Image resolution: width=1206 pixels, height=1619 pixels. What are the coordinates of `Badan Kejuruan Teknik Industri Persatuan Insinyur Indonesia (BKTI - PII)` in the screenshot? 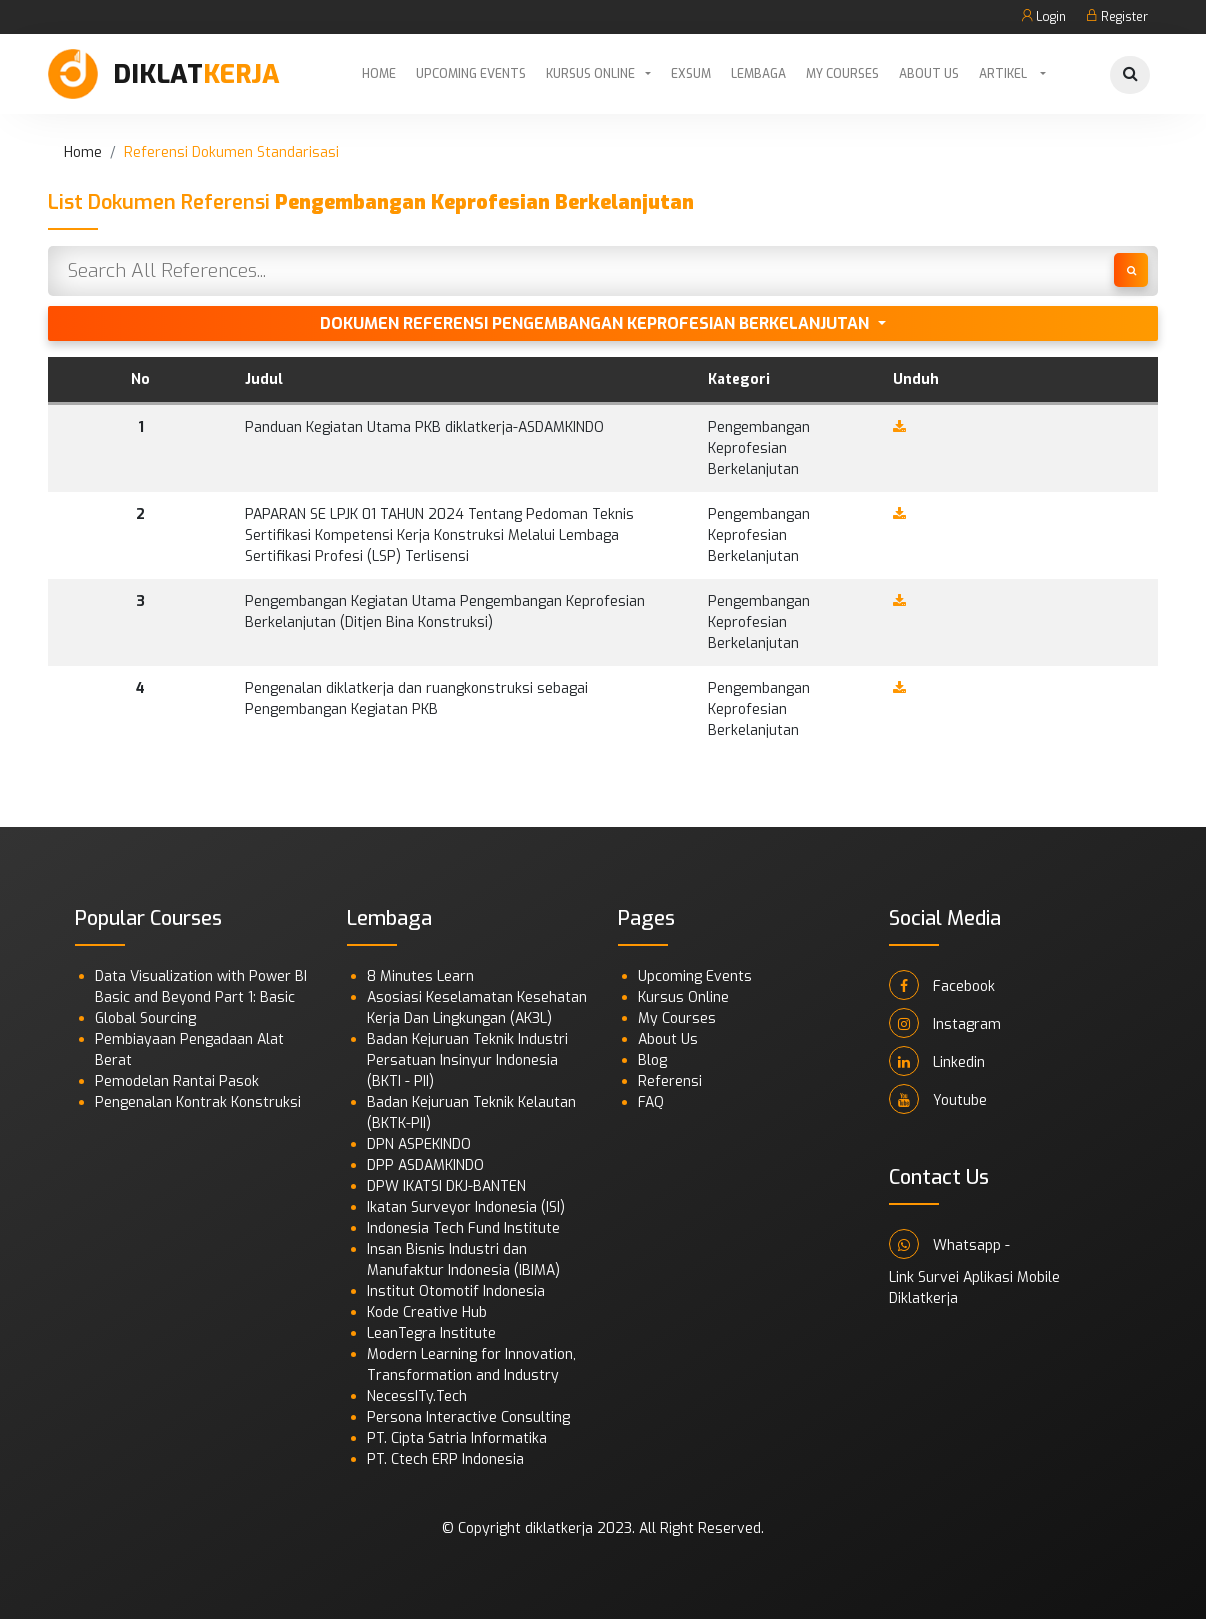 It's located at (467, 1060).